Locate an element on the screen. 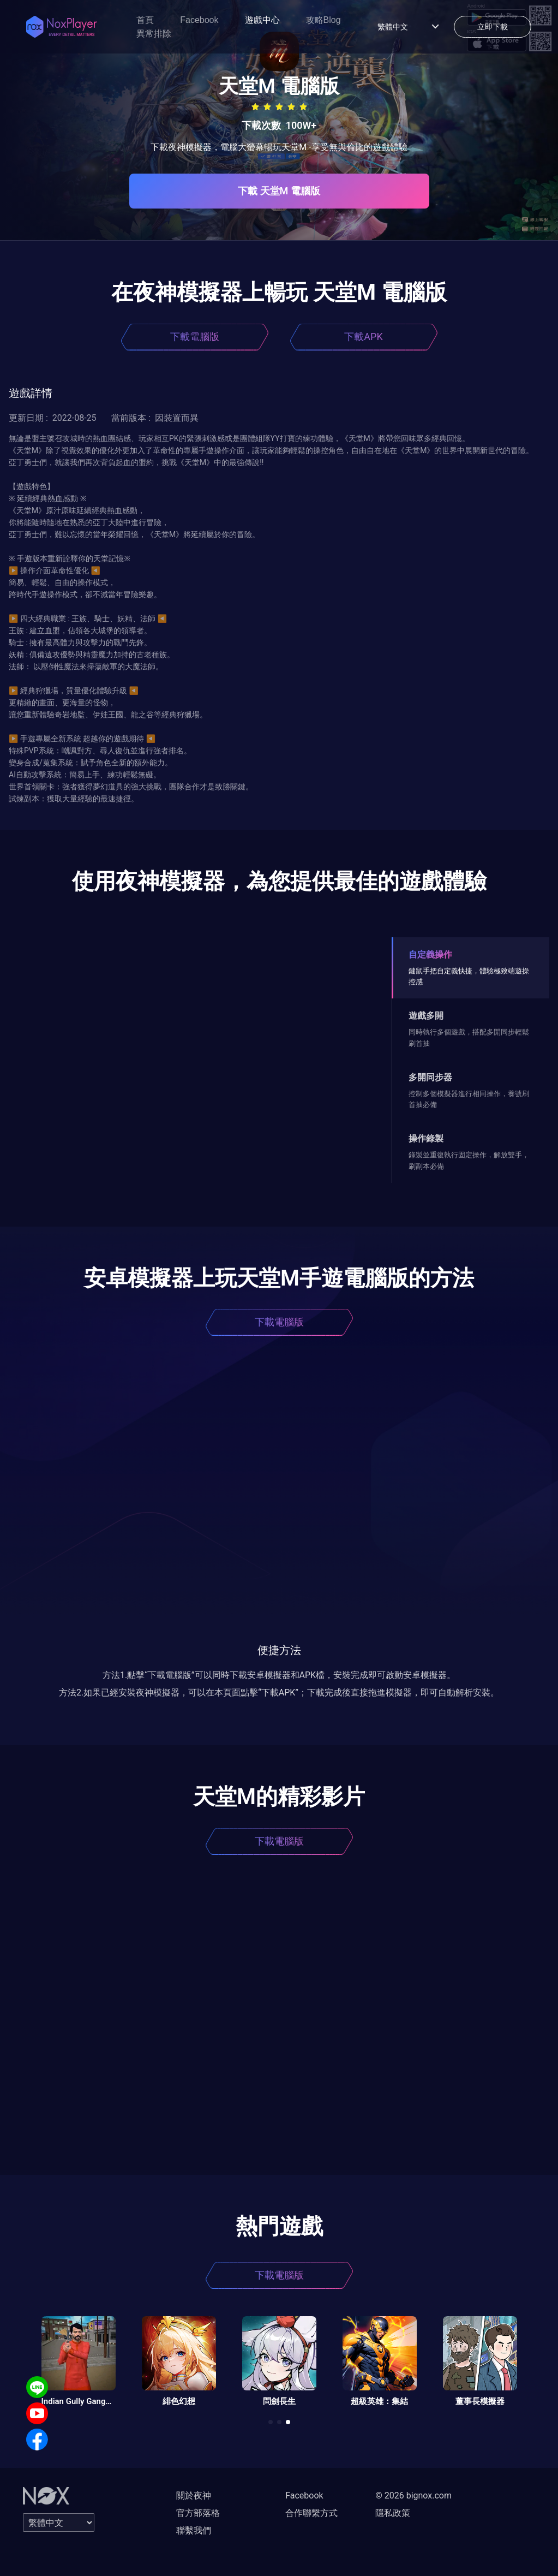  多開同步器 is located at coordinates (430, 1077).